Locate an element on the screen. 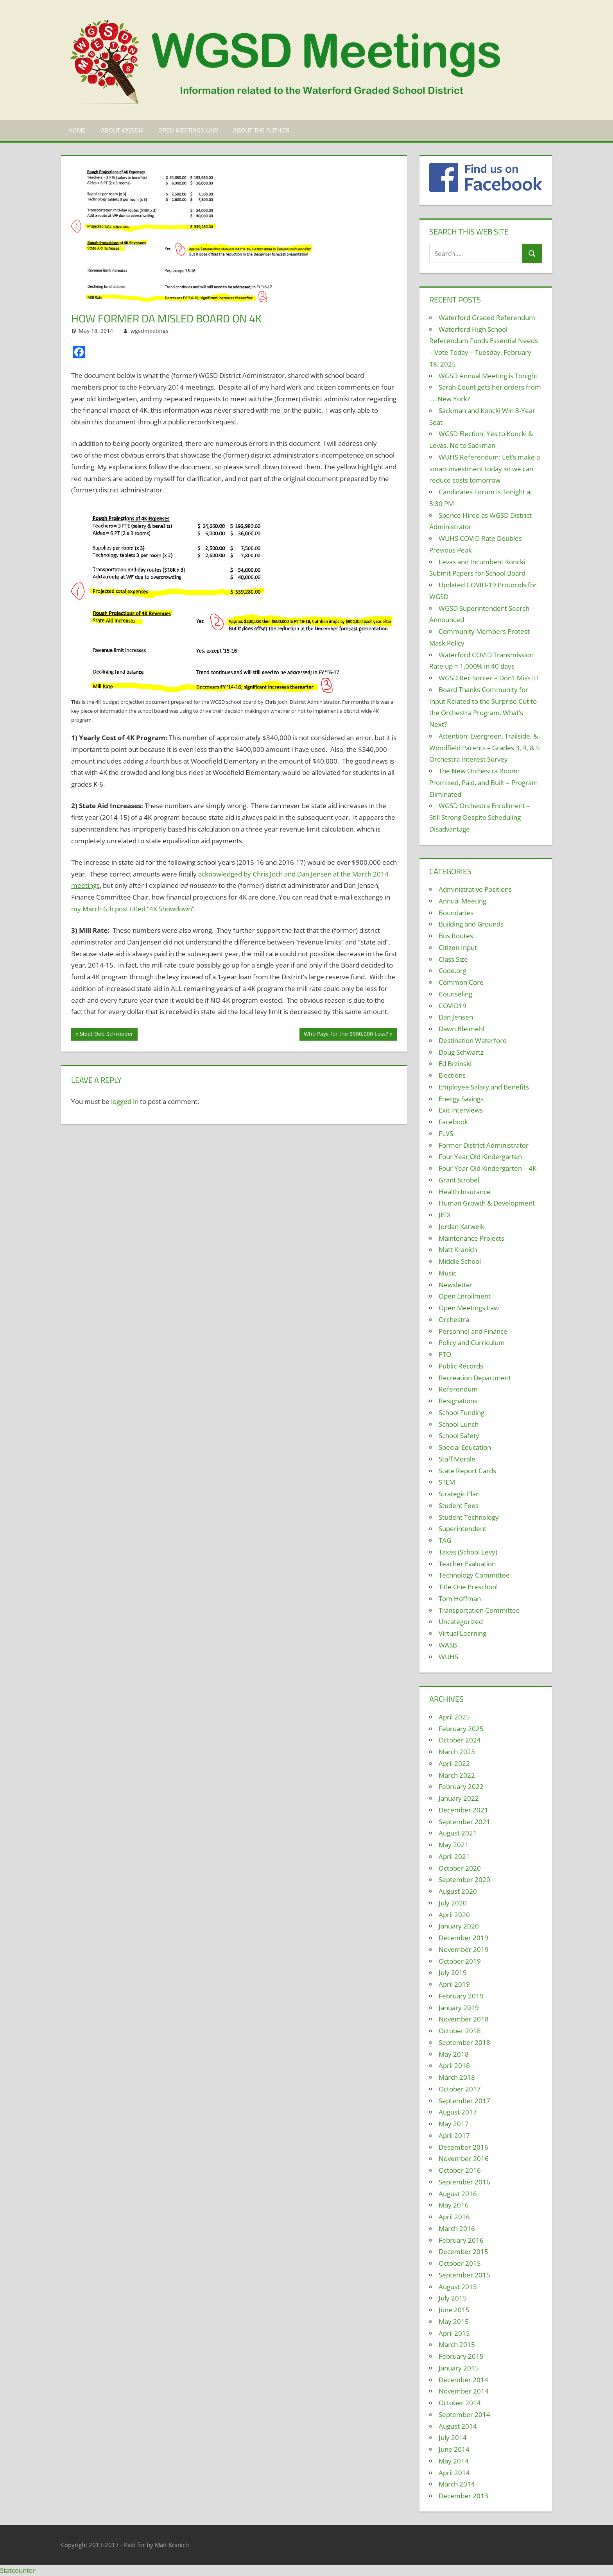 This screenshot has height=2576, width=613. Building and Grounds is located at coordinates (471, 923).